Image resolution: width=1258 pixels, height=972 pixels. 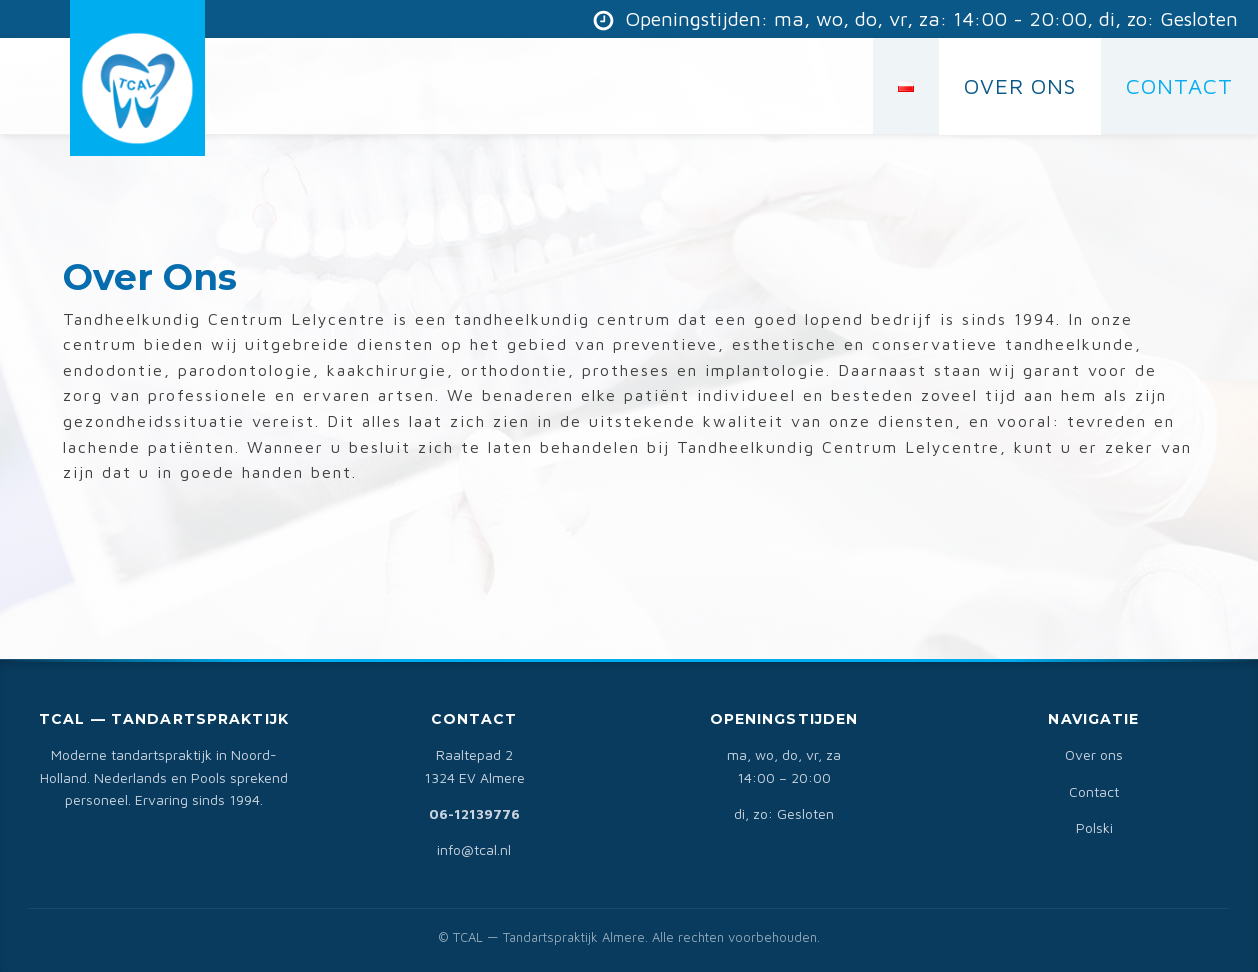 What do you see at coordinates (1179, 86) in the screenshot?
I see `CONTACT` at bounding box center [1179, 86].